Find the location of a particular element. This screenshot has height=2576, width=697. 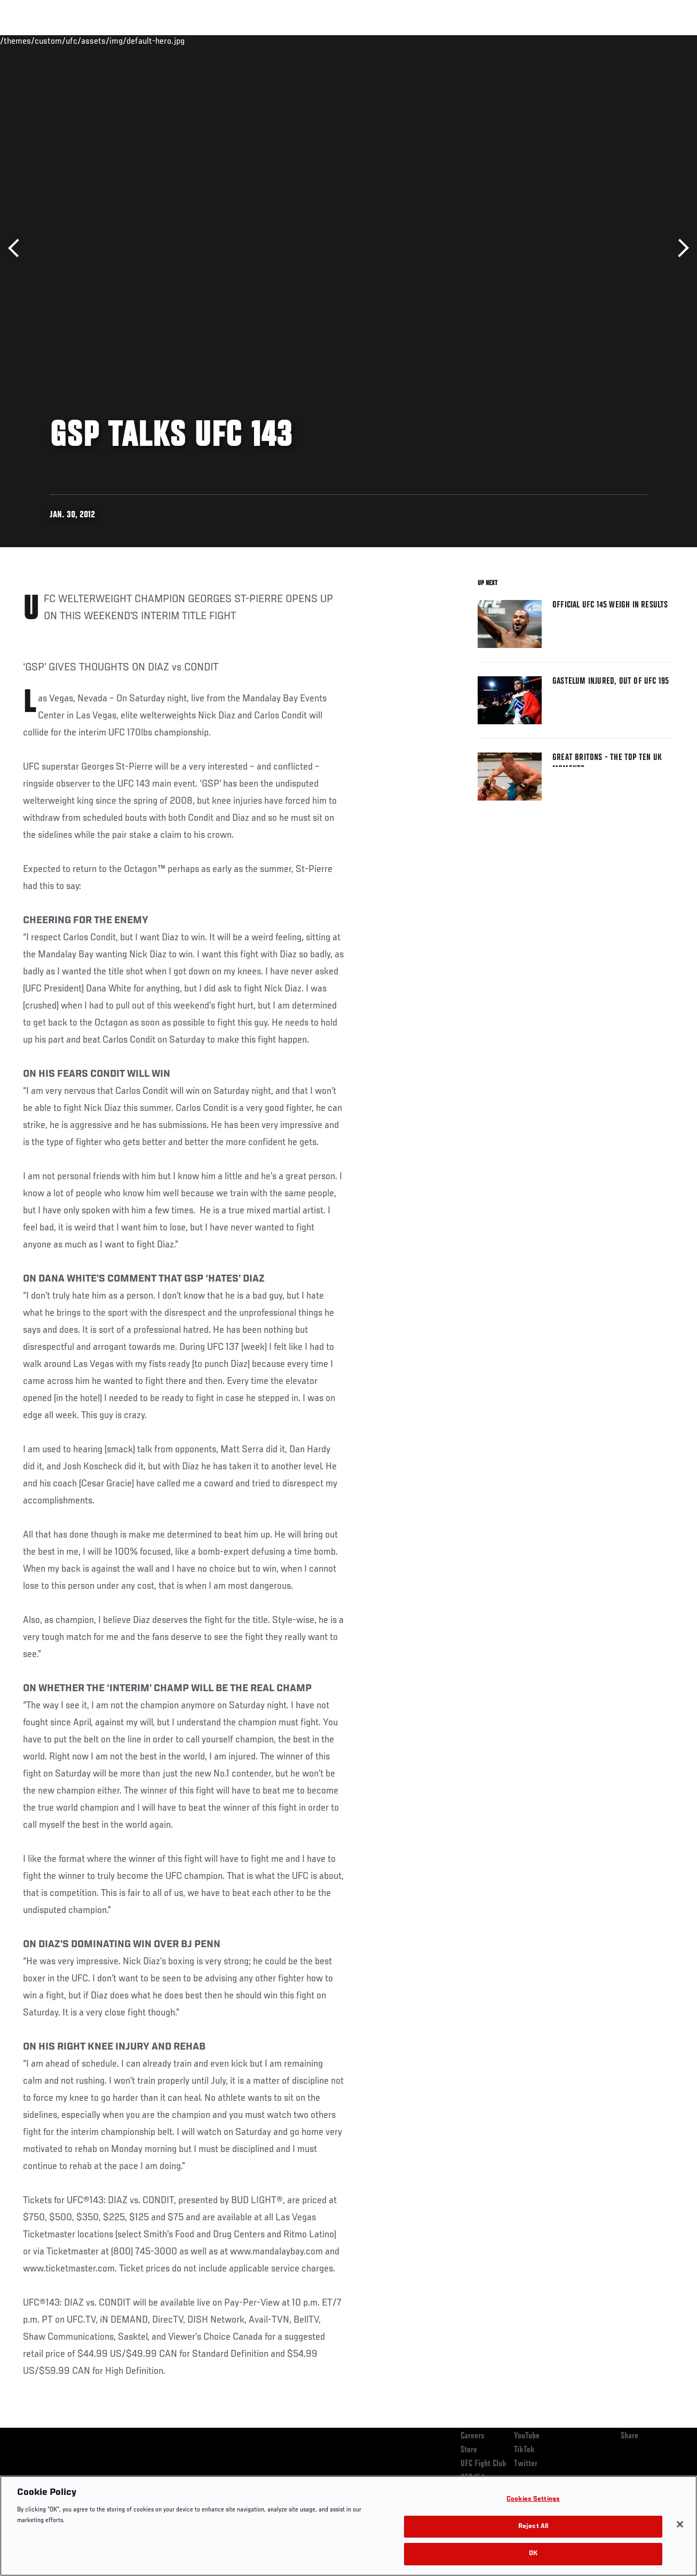

Previous is located at coordinates (17, 248).